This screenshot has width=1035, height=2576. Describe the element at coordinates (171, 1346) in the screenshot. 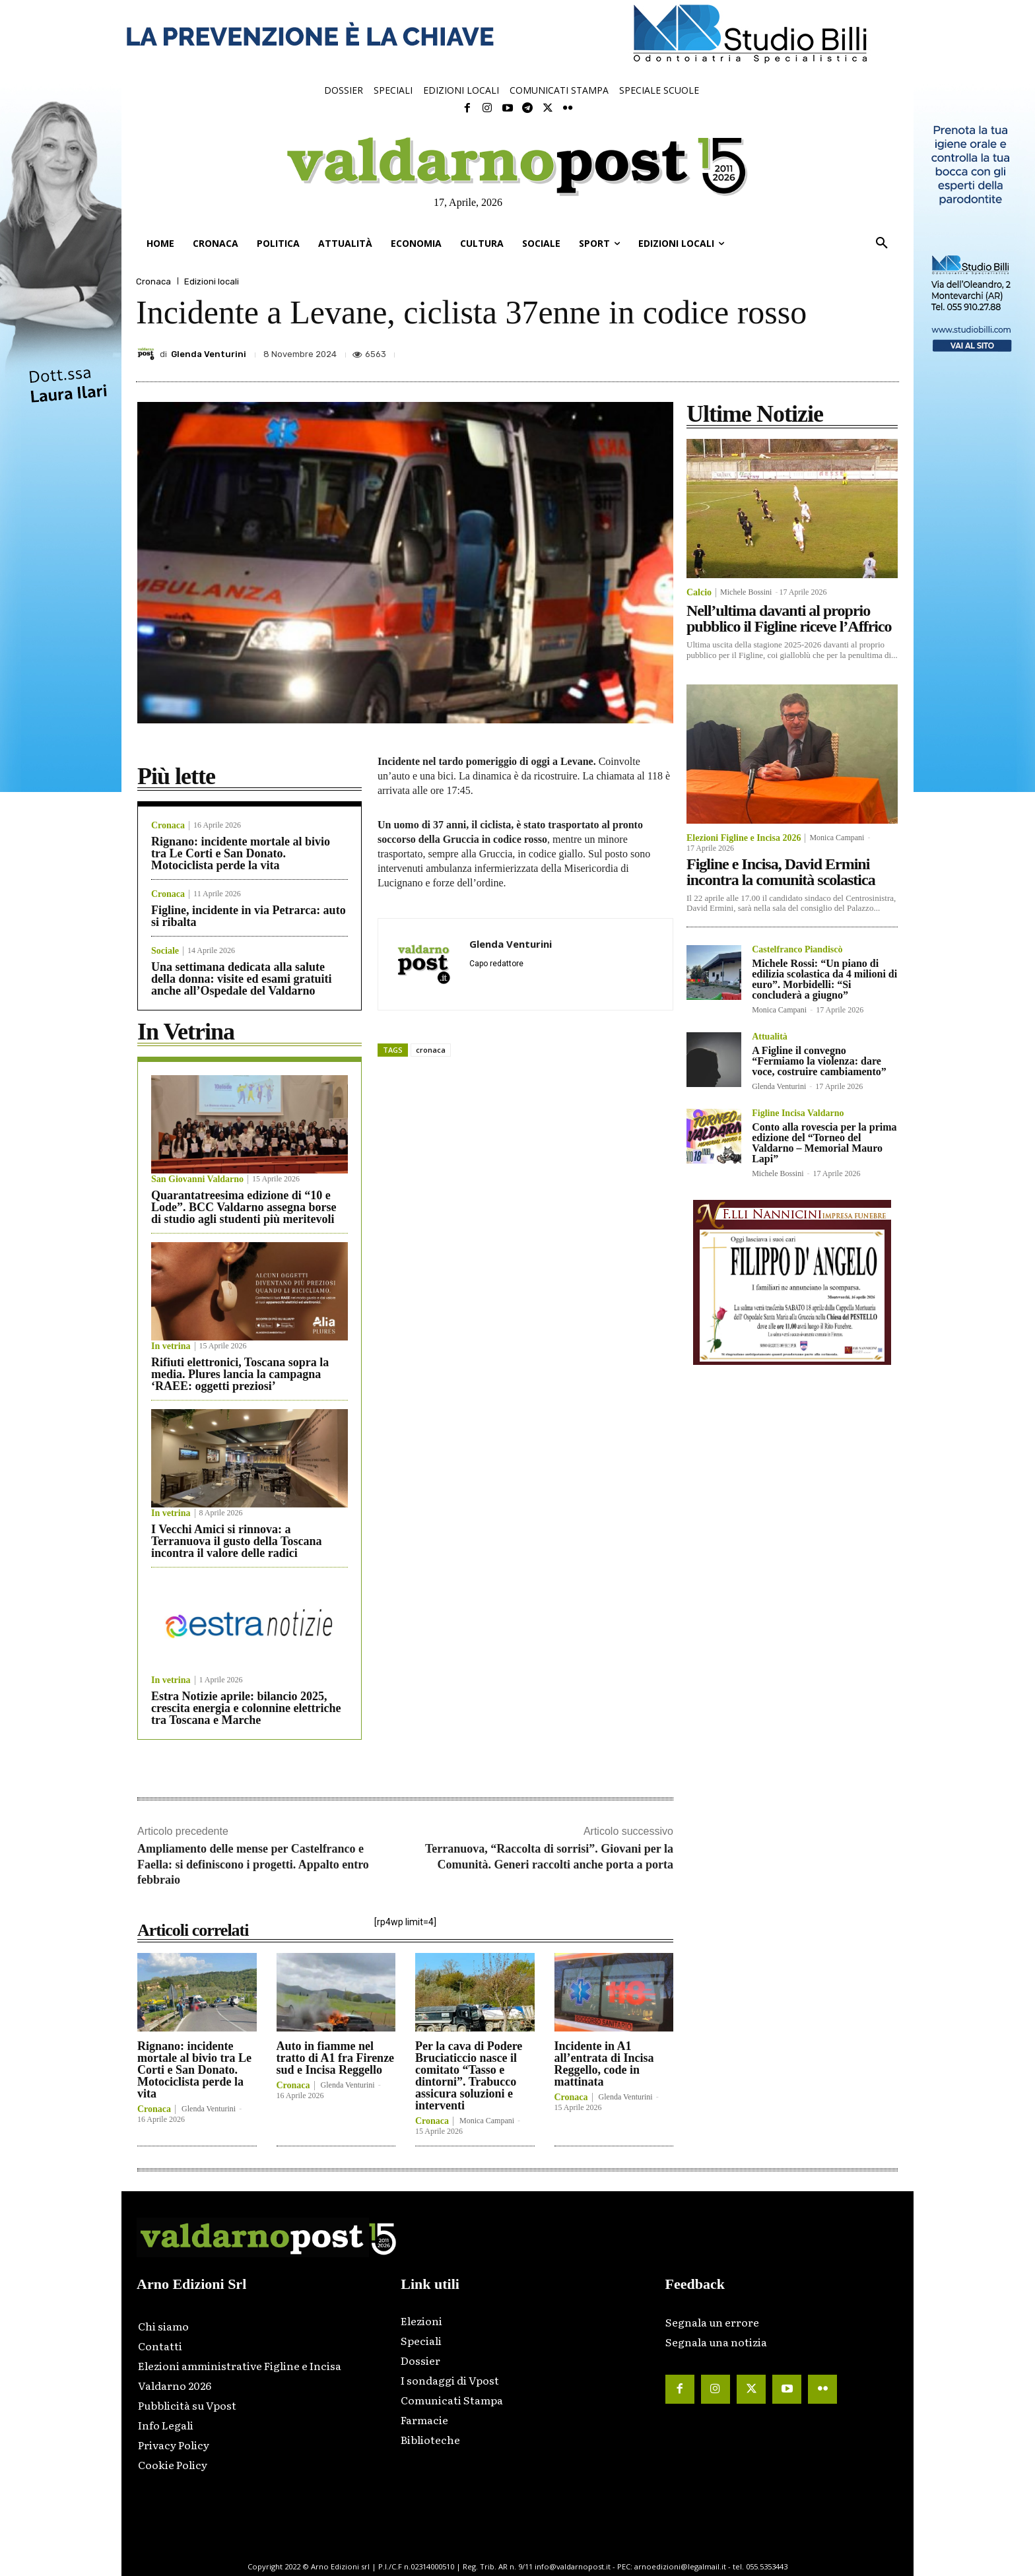

I see `In vetrina` at that location.